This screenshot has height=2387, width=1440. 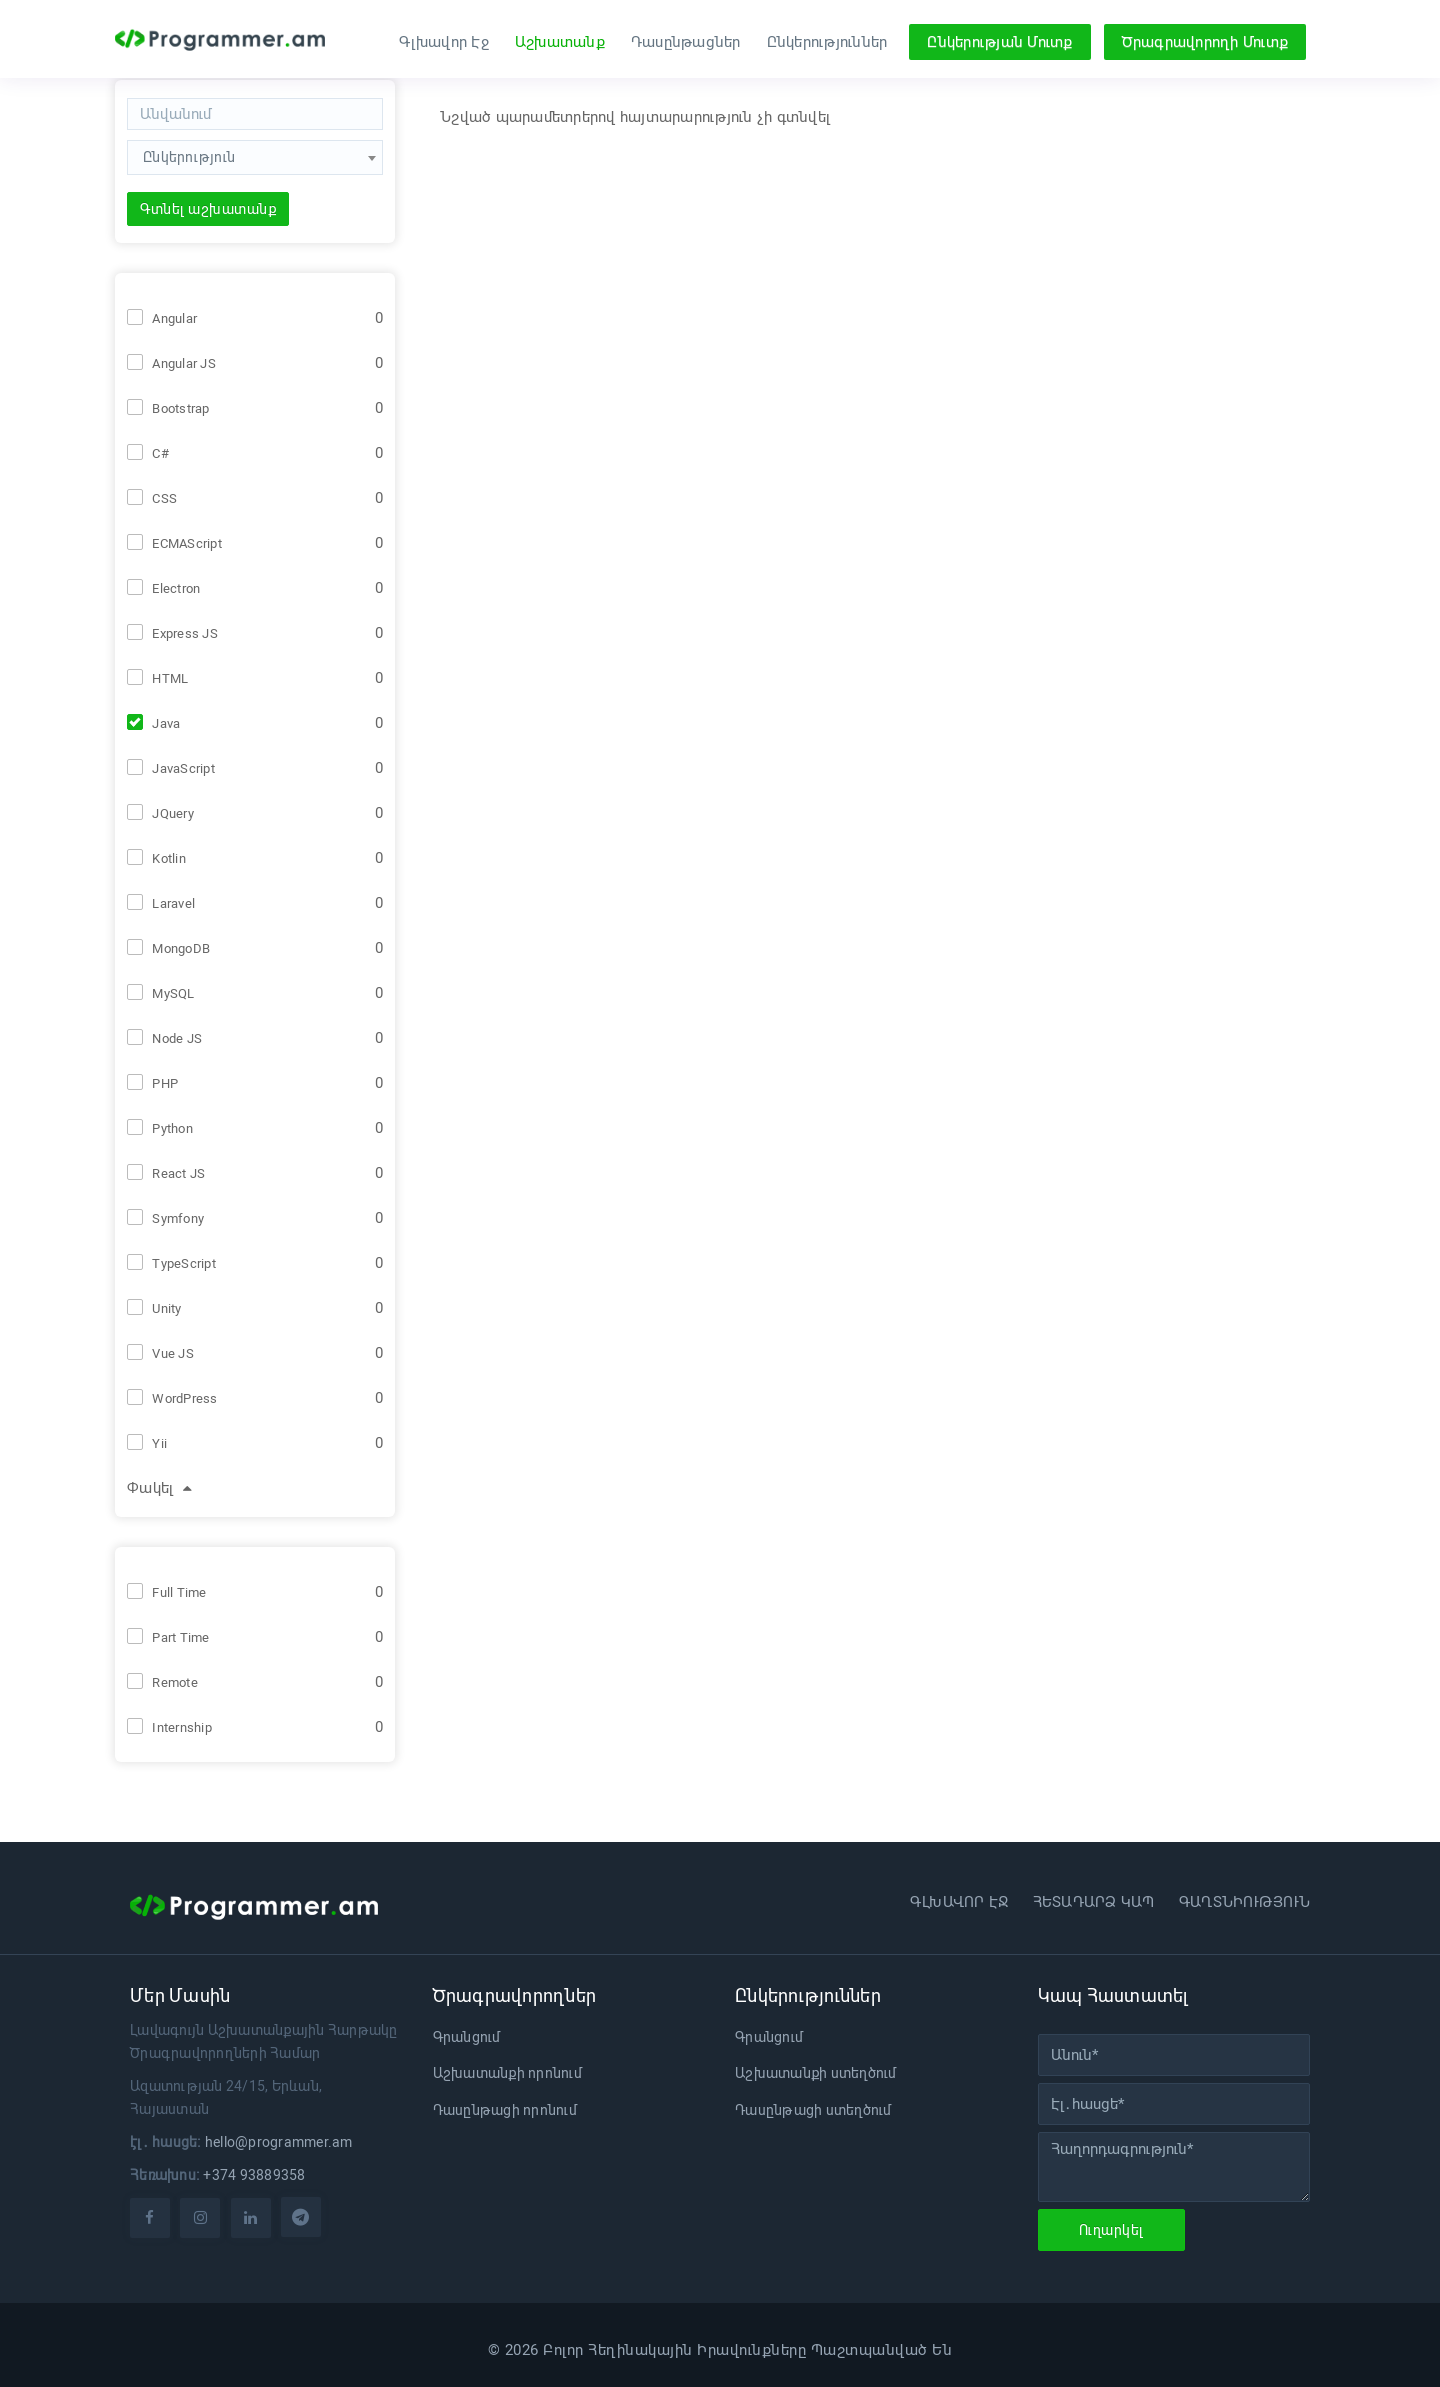 What do you see at coordinates (686, 42) in the screenshot?
I see `Դասընթացներ` at bounding box center [686, 42].